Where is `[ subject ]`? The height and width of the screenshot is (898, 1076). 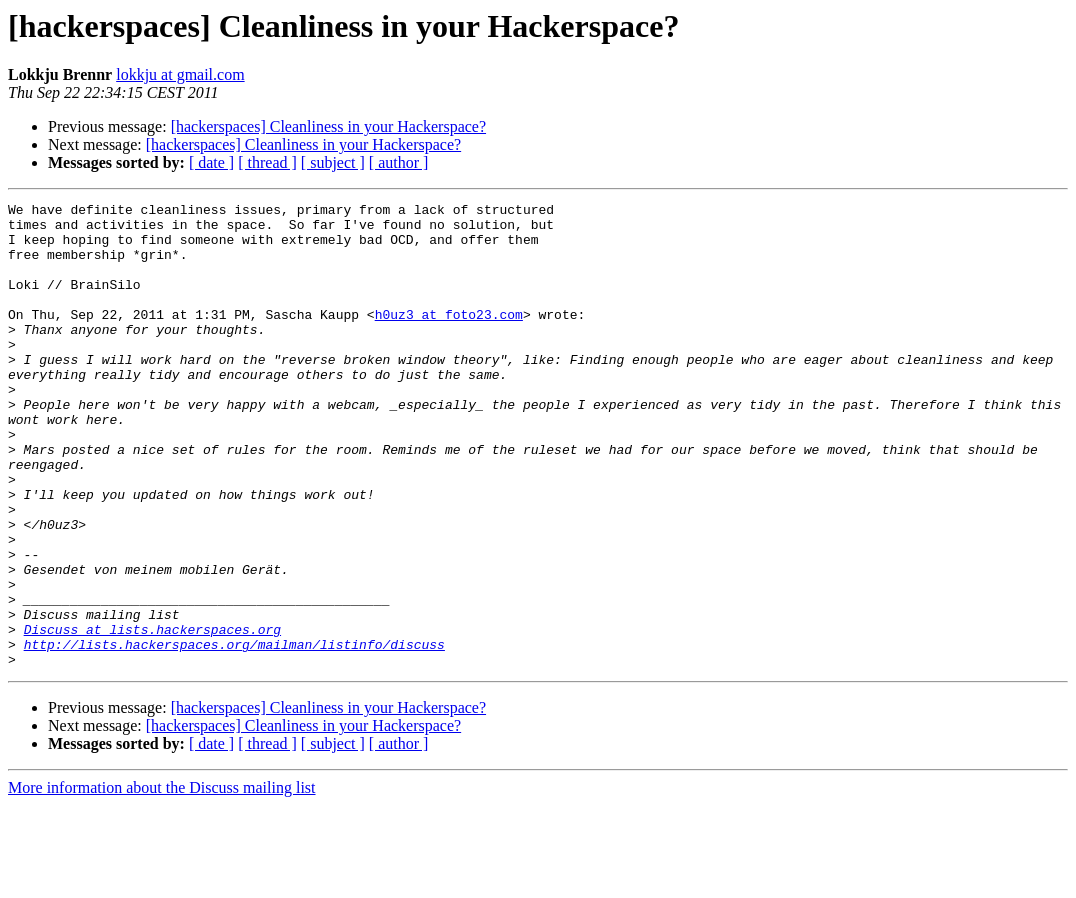
[ subject ] is located at coordinates (333, 162).